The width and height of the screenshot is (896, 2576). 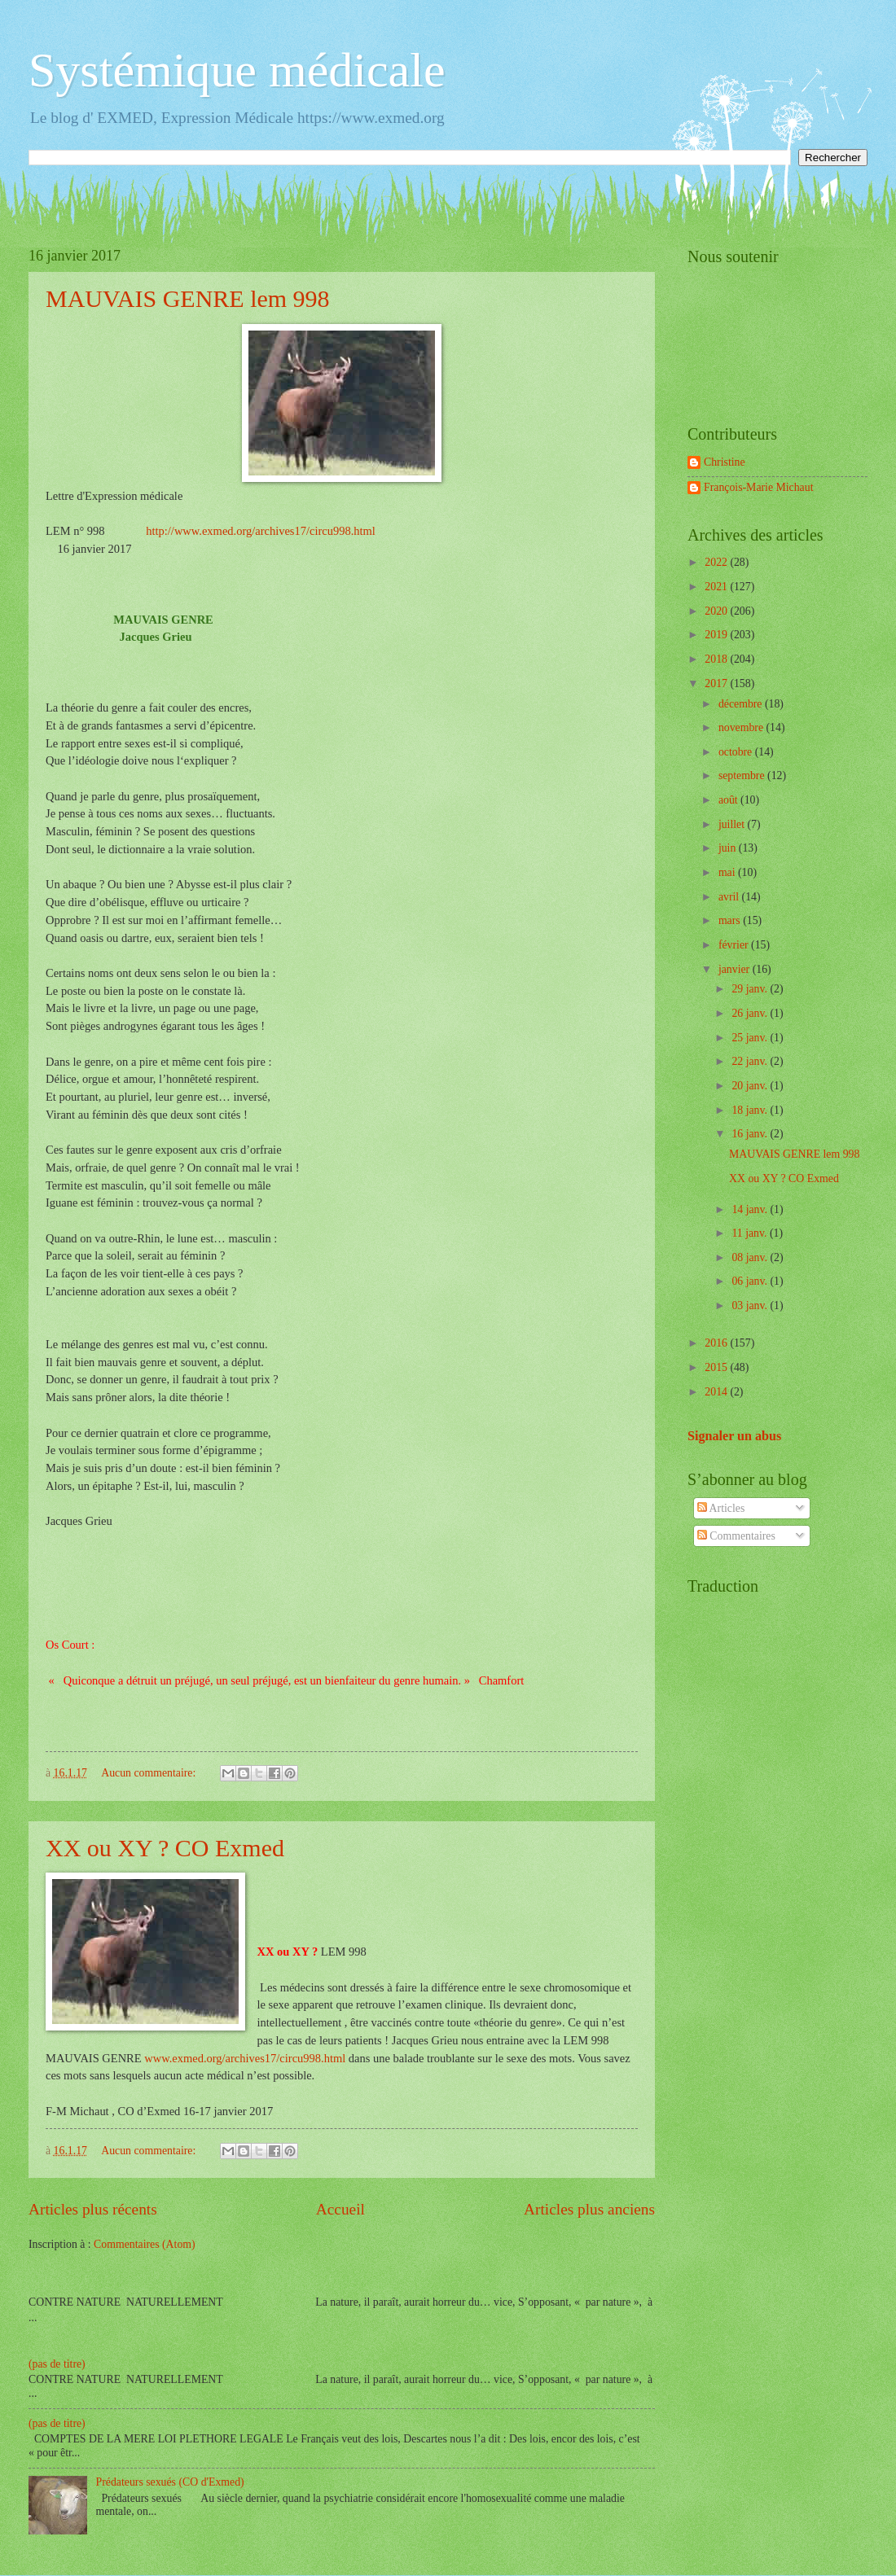 What do you see at coordinates (728, 848) in the screenshot?
I see `juin` at bounding box center [728, 848].